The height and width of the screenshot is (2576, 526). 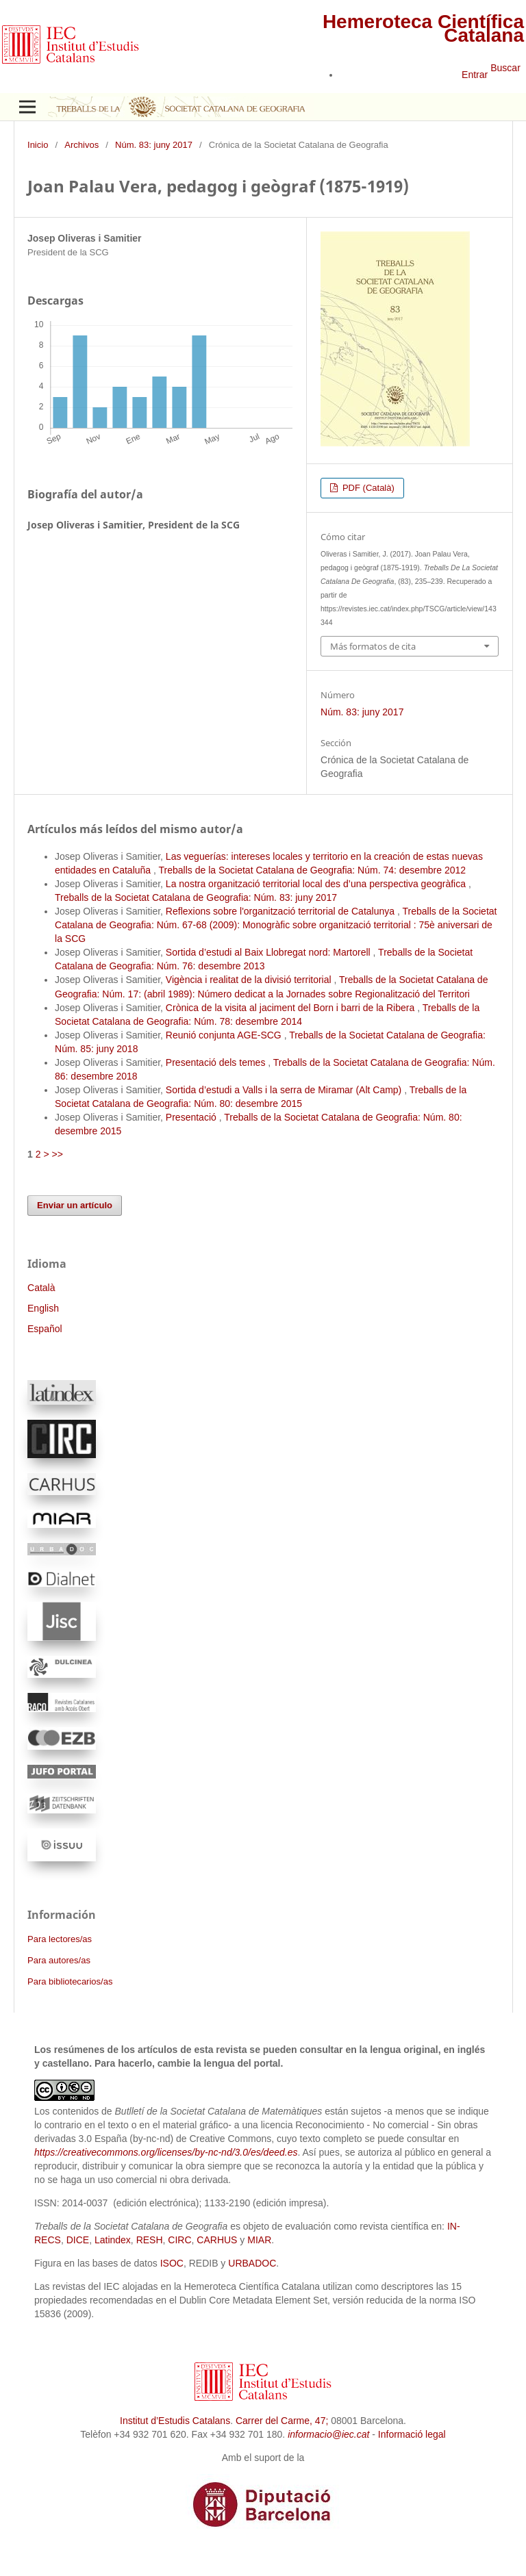 What do you see at coordinates (259, 2239) in the screenshot?
I see `MIAR` at bounding box center [259, 2239].